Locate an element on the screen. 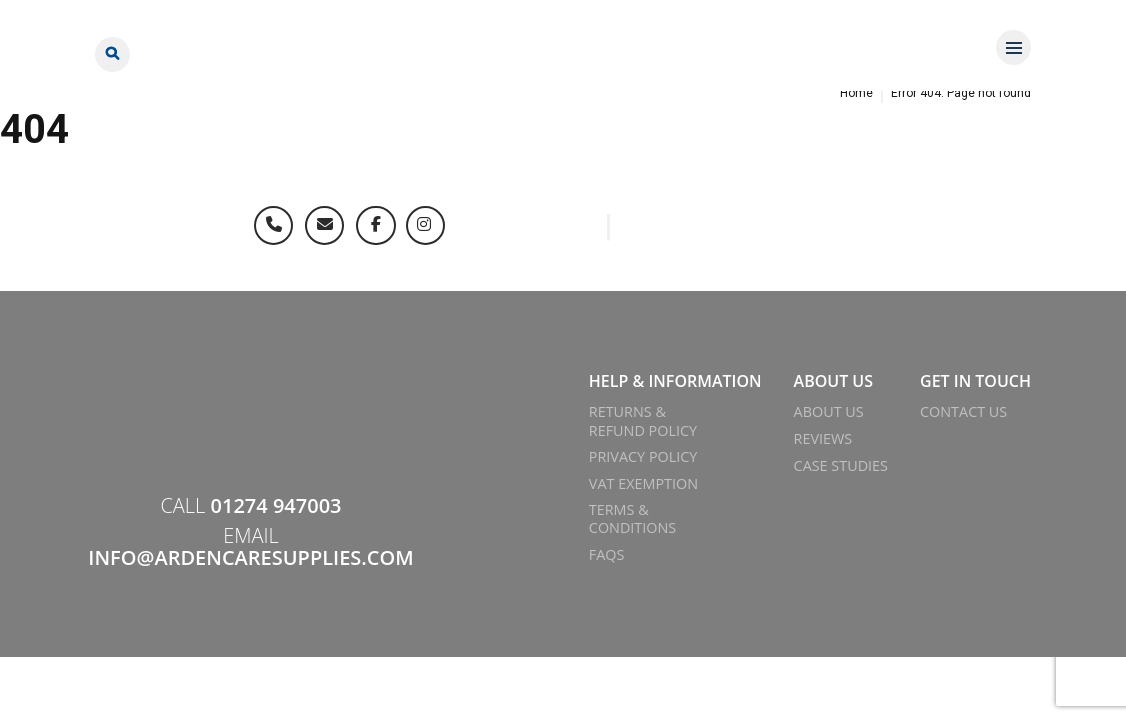  VAT Exemption is located at coordinates (643, 483).